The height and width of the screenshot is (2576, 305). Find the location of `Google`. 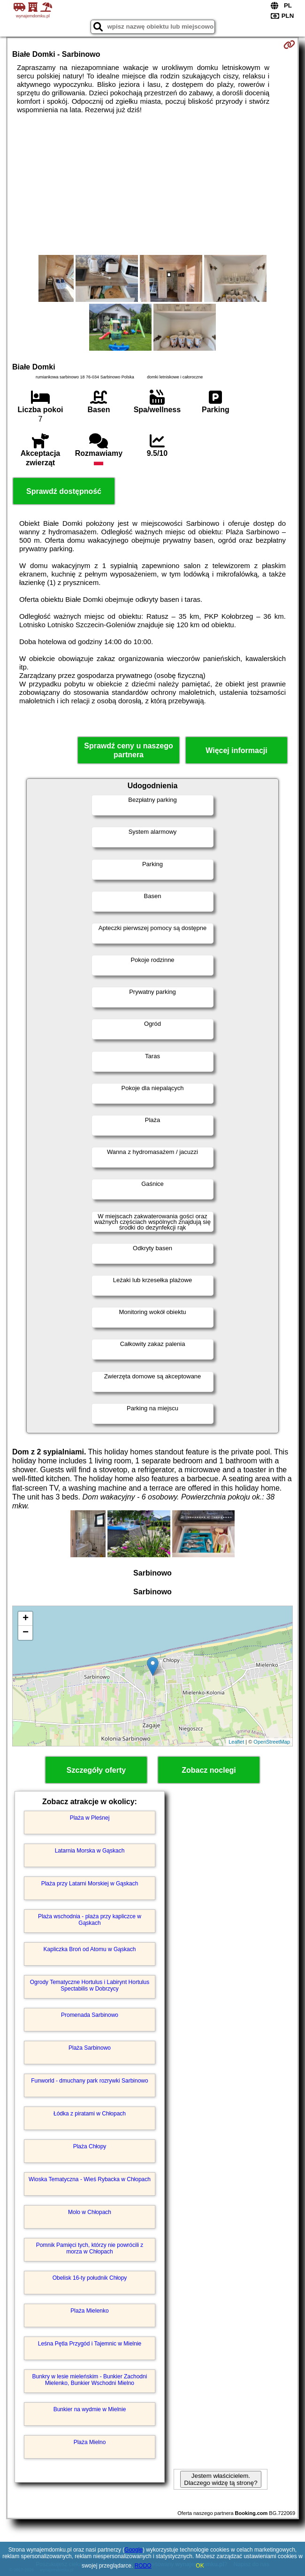

Google is located at coordinates (133, 2549).